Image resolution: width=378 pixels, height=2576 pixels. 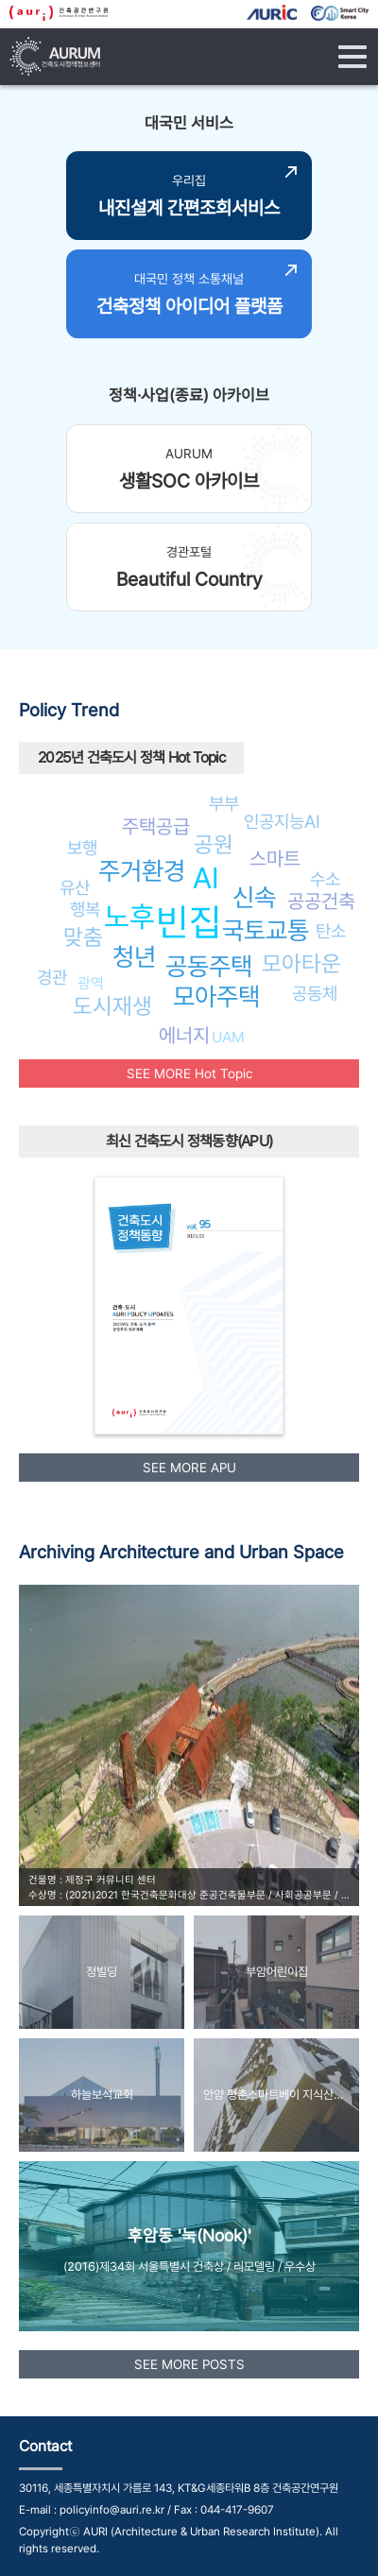 What do you see at coordinates (325, 878) in the screenshot?
I see `수소` at bounding box center [325, 878].